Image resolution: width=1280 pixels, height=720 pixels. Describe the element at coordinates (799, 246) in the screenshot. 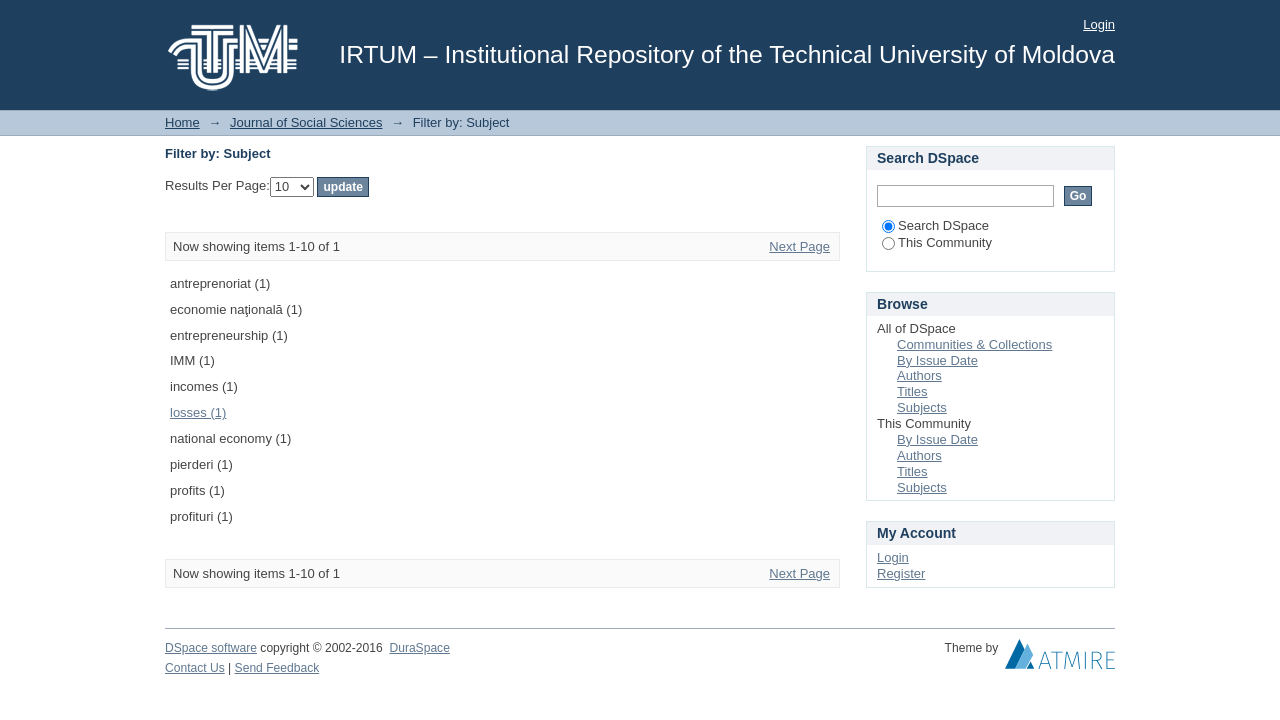

I see `Next Page` at that location.